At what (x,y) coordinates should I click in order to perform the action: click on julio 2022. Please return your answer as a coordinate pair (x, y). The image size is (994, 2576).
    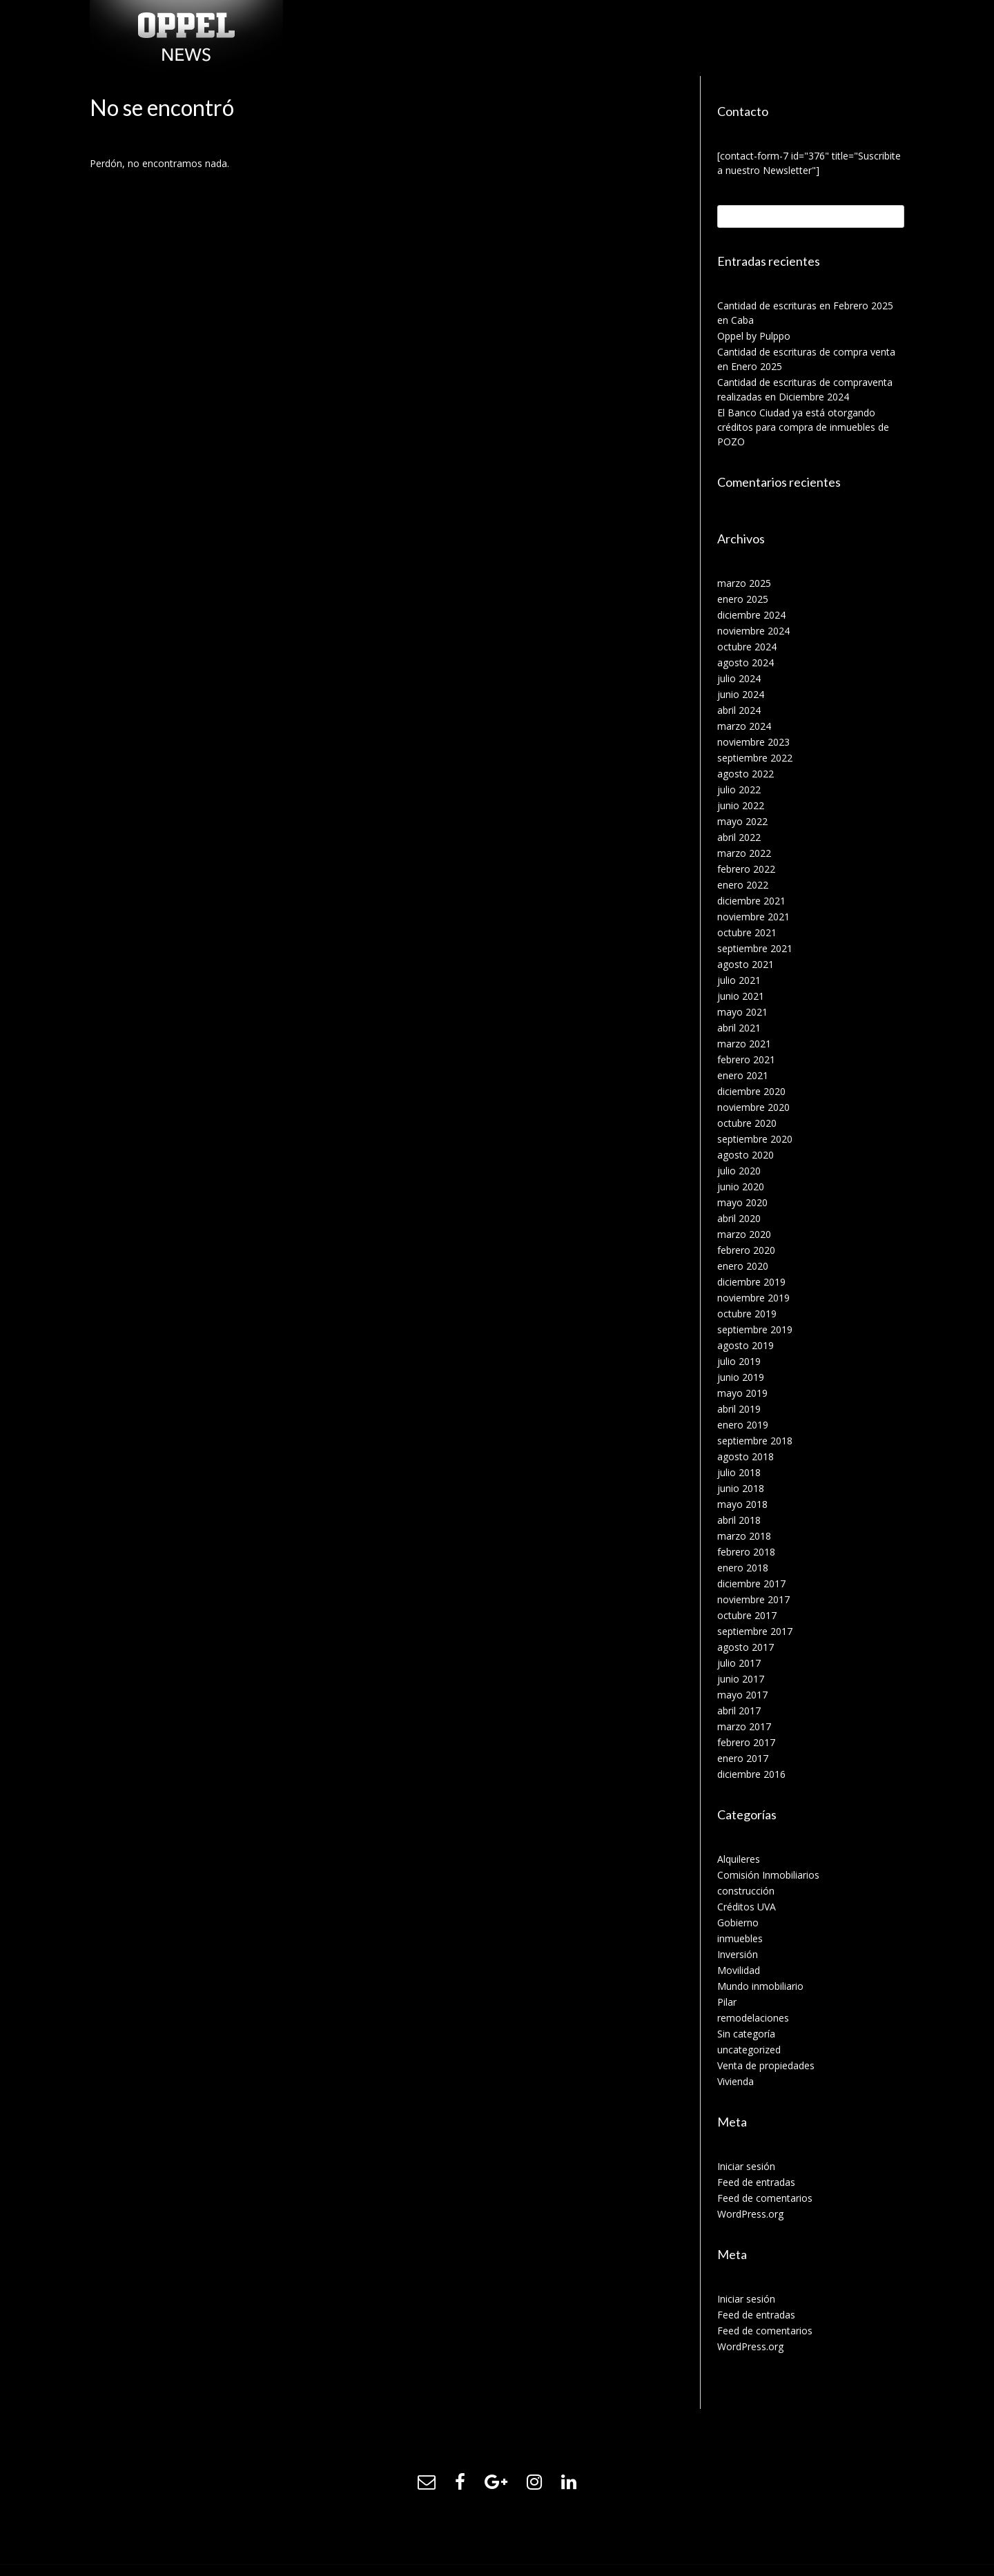
    Looking at the image, I should click on (739, 789).